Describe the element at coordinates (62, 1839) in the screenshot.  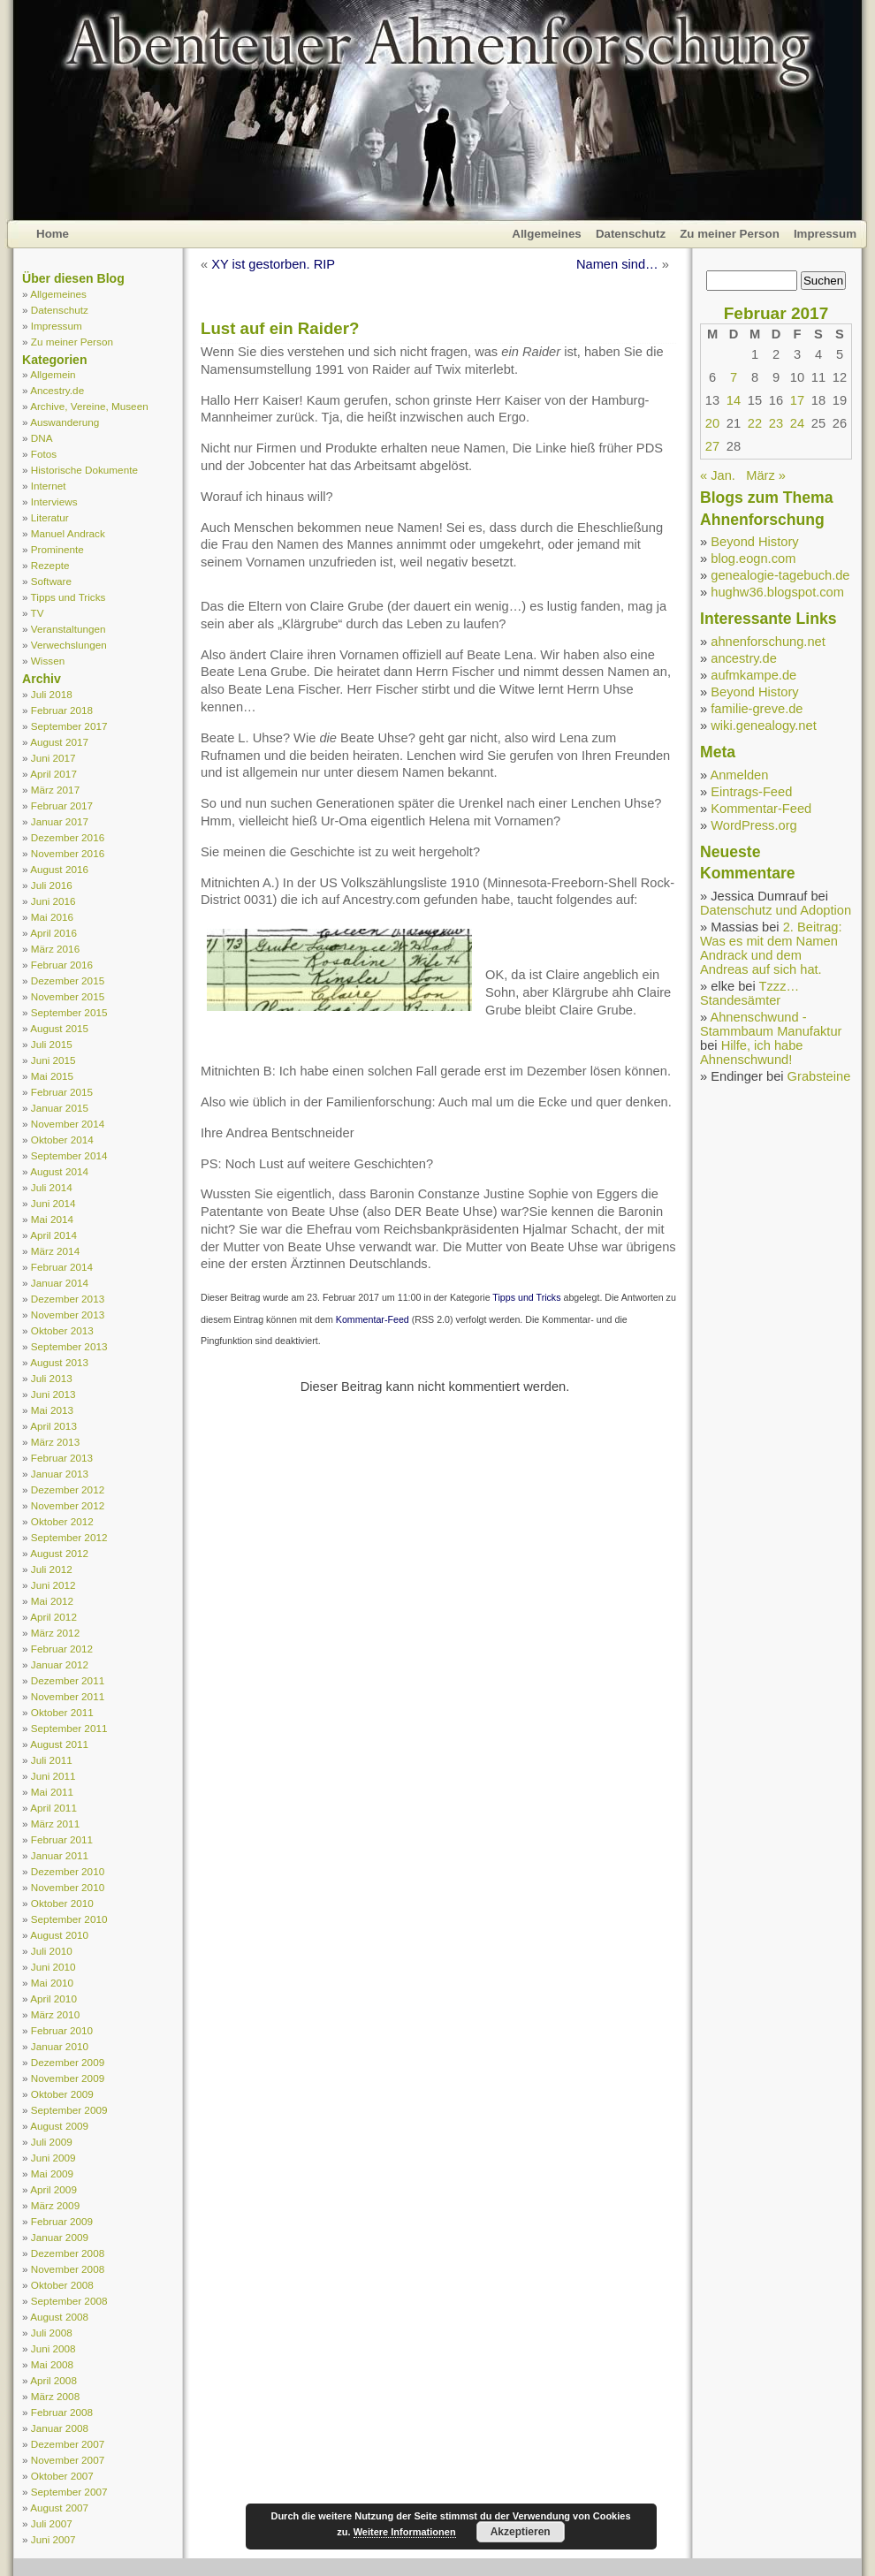
I see `Februar 2011` at that location.